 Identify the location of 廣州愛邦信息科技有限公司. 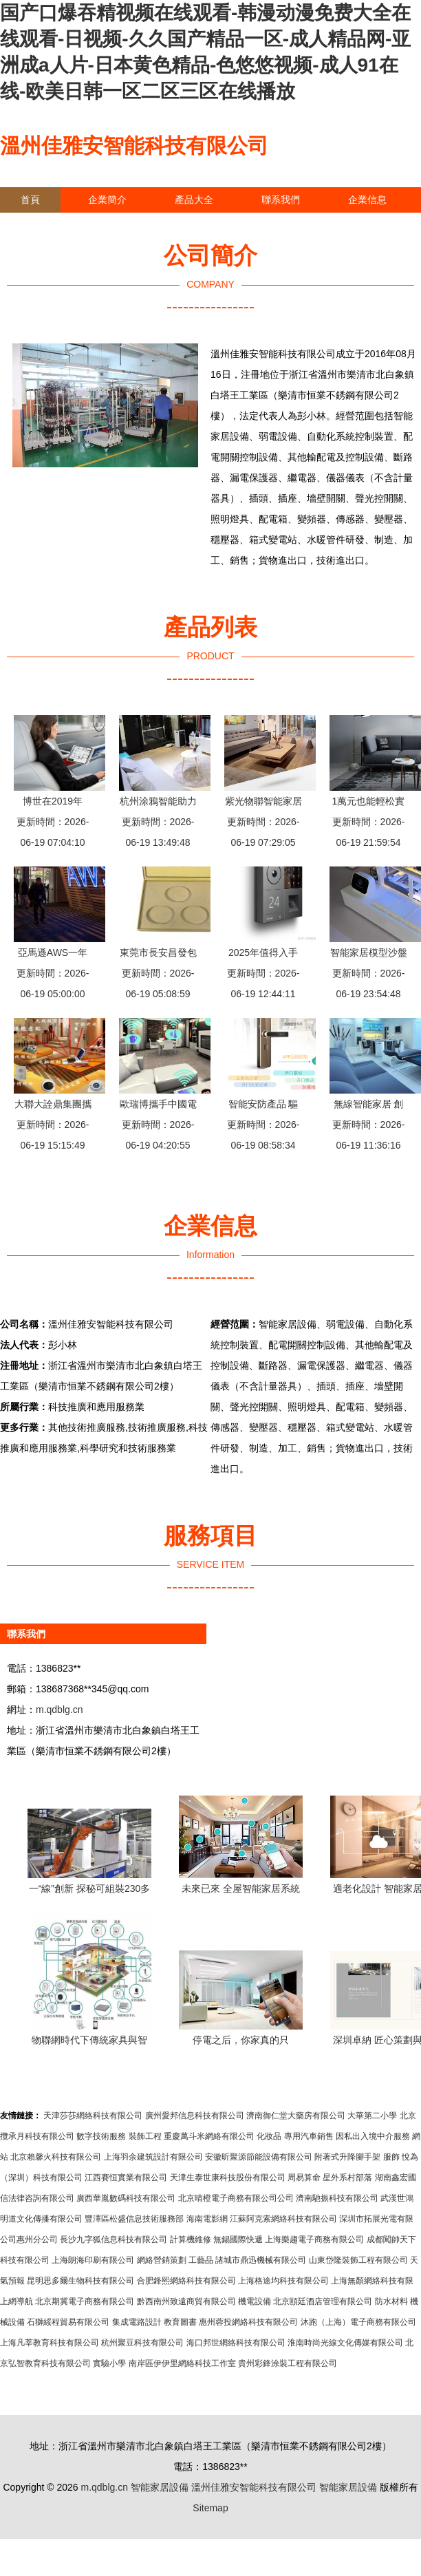
(194, 2115).